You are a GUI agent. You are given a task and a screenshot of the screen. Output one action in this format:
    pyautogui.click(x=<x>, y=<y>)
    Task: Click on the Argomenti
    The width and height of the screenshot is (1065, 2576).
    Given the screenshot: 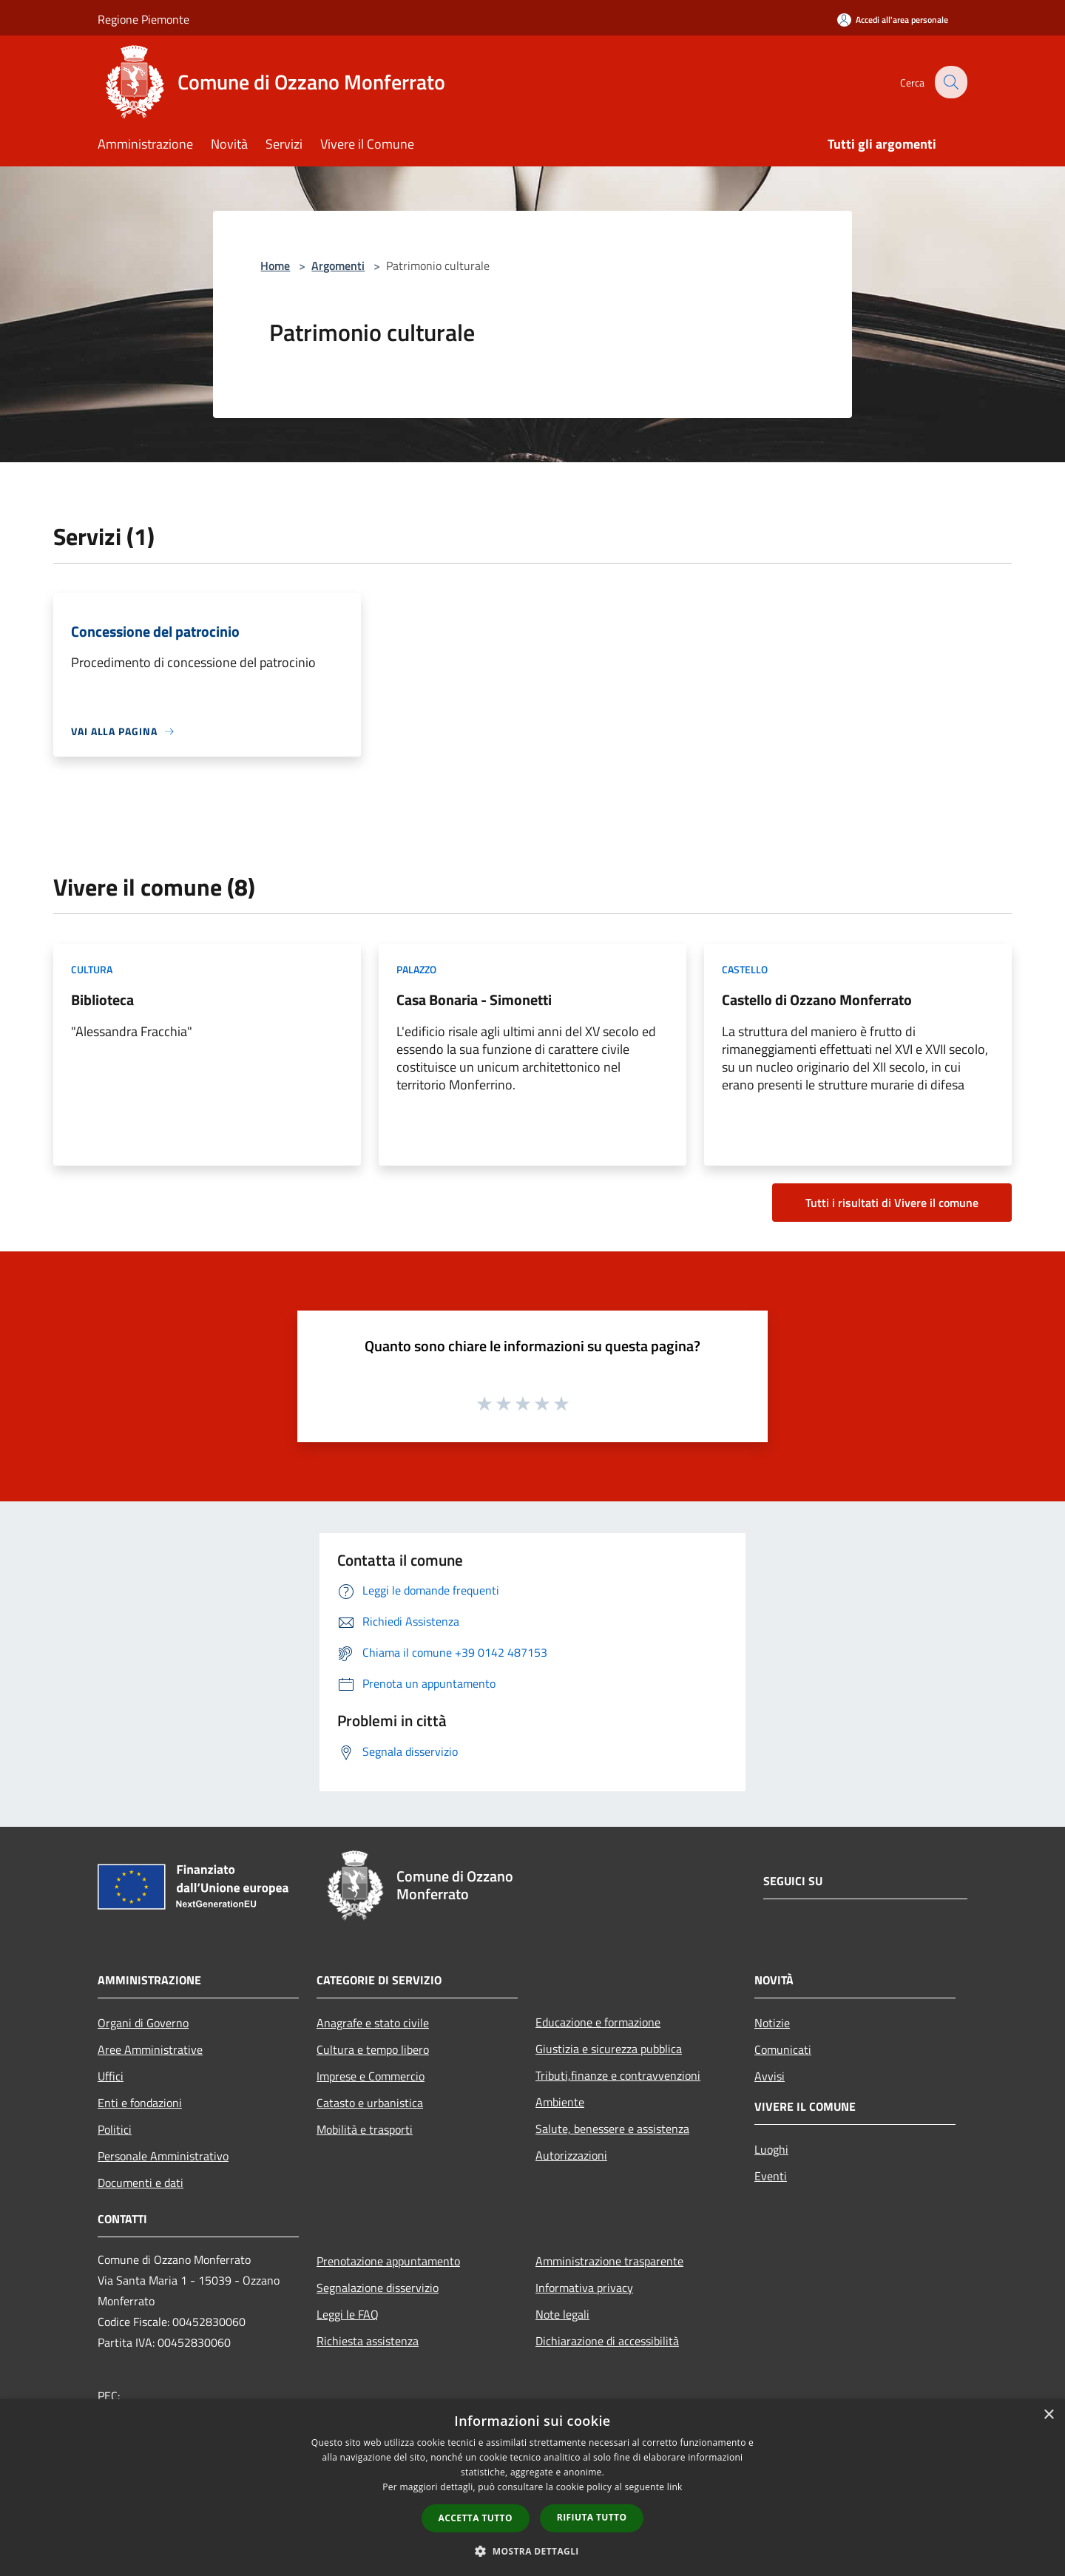 What is the action you would take?
    pyautogui.click(x=338, y=265)
    